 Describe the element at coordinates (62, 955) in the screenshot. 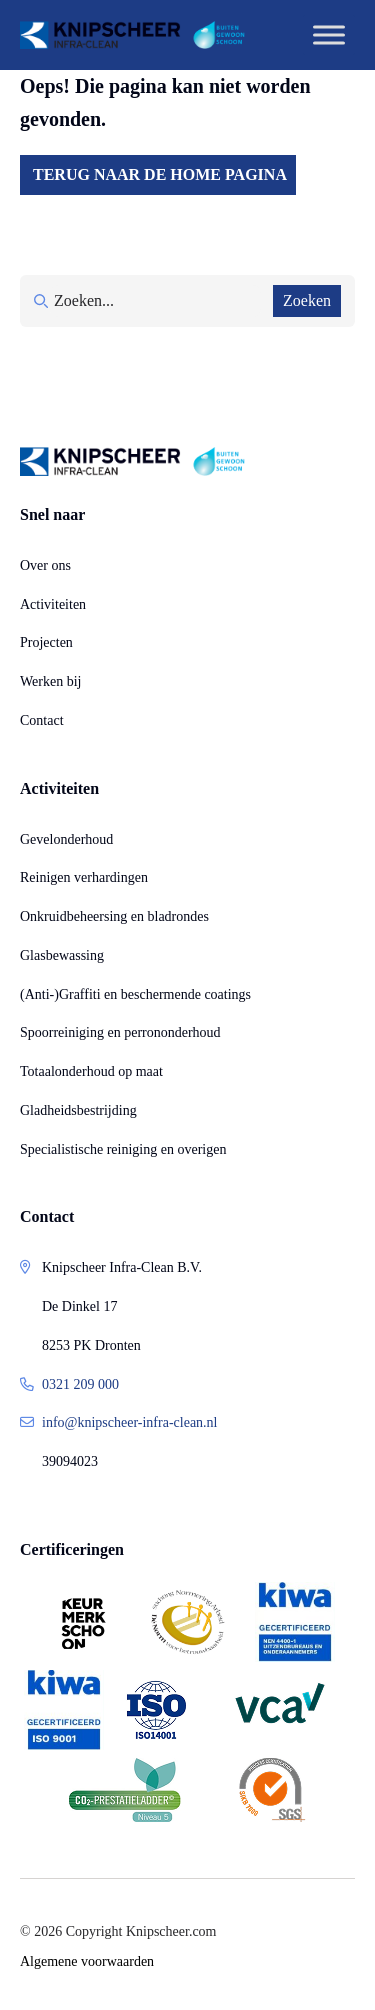

I see `Glasbewassing` at that location.